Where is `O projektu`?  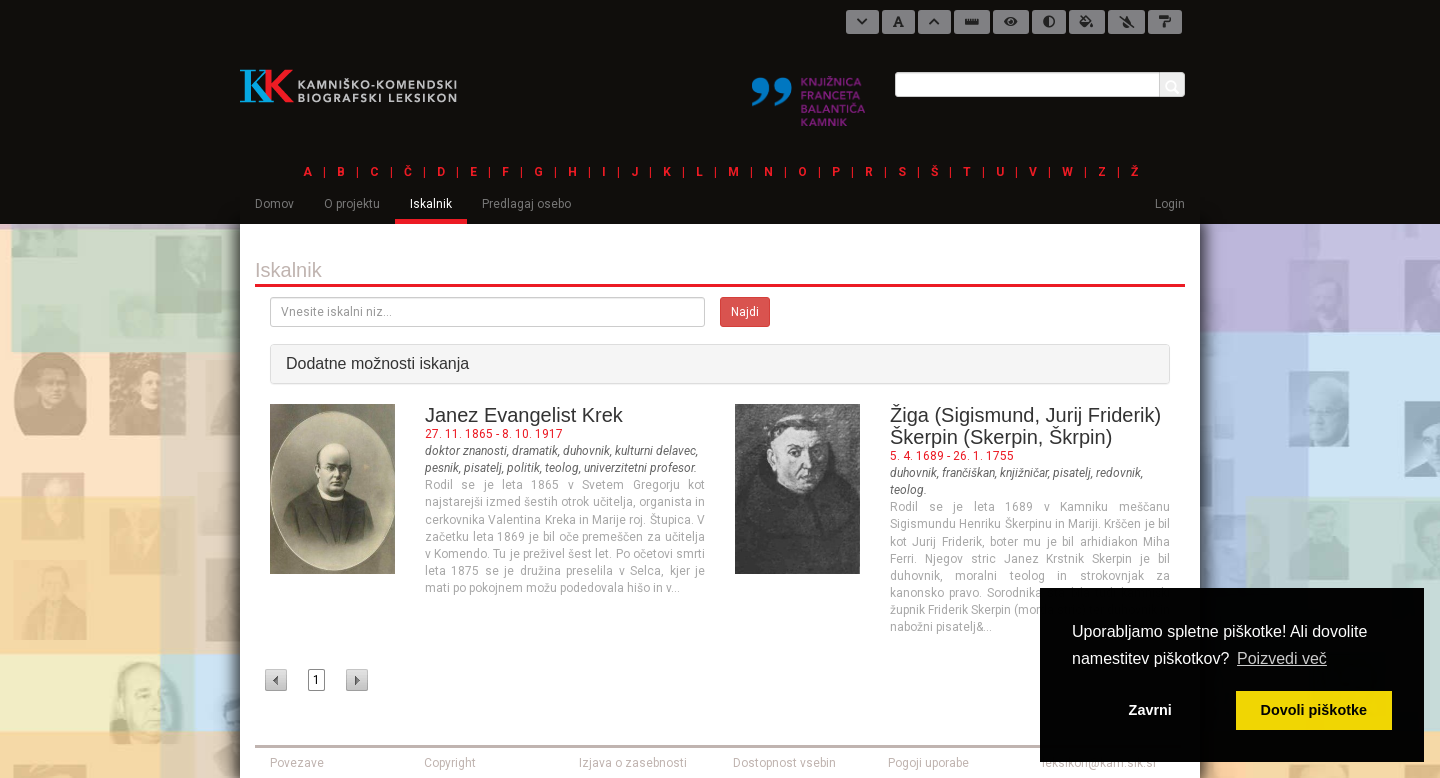
O projektu is located at coordinates (352, 204).